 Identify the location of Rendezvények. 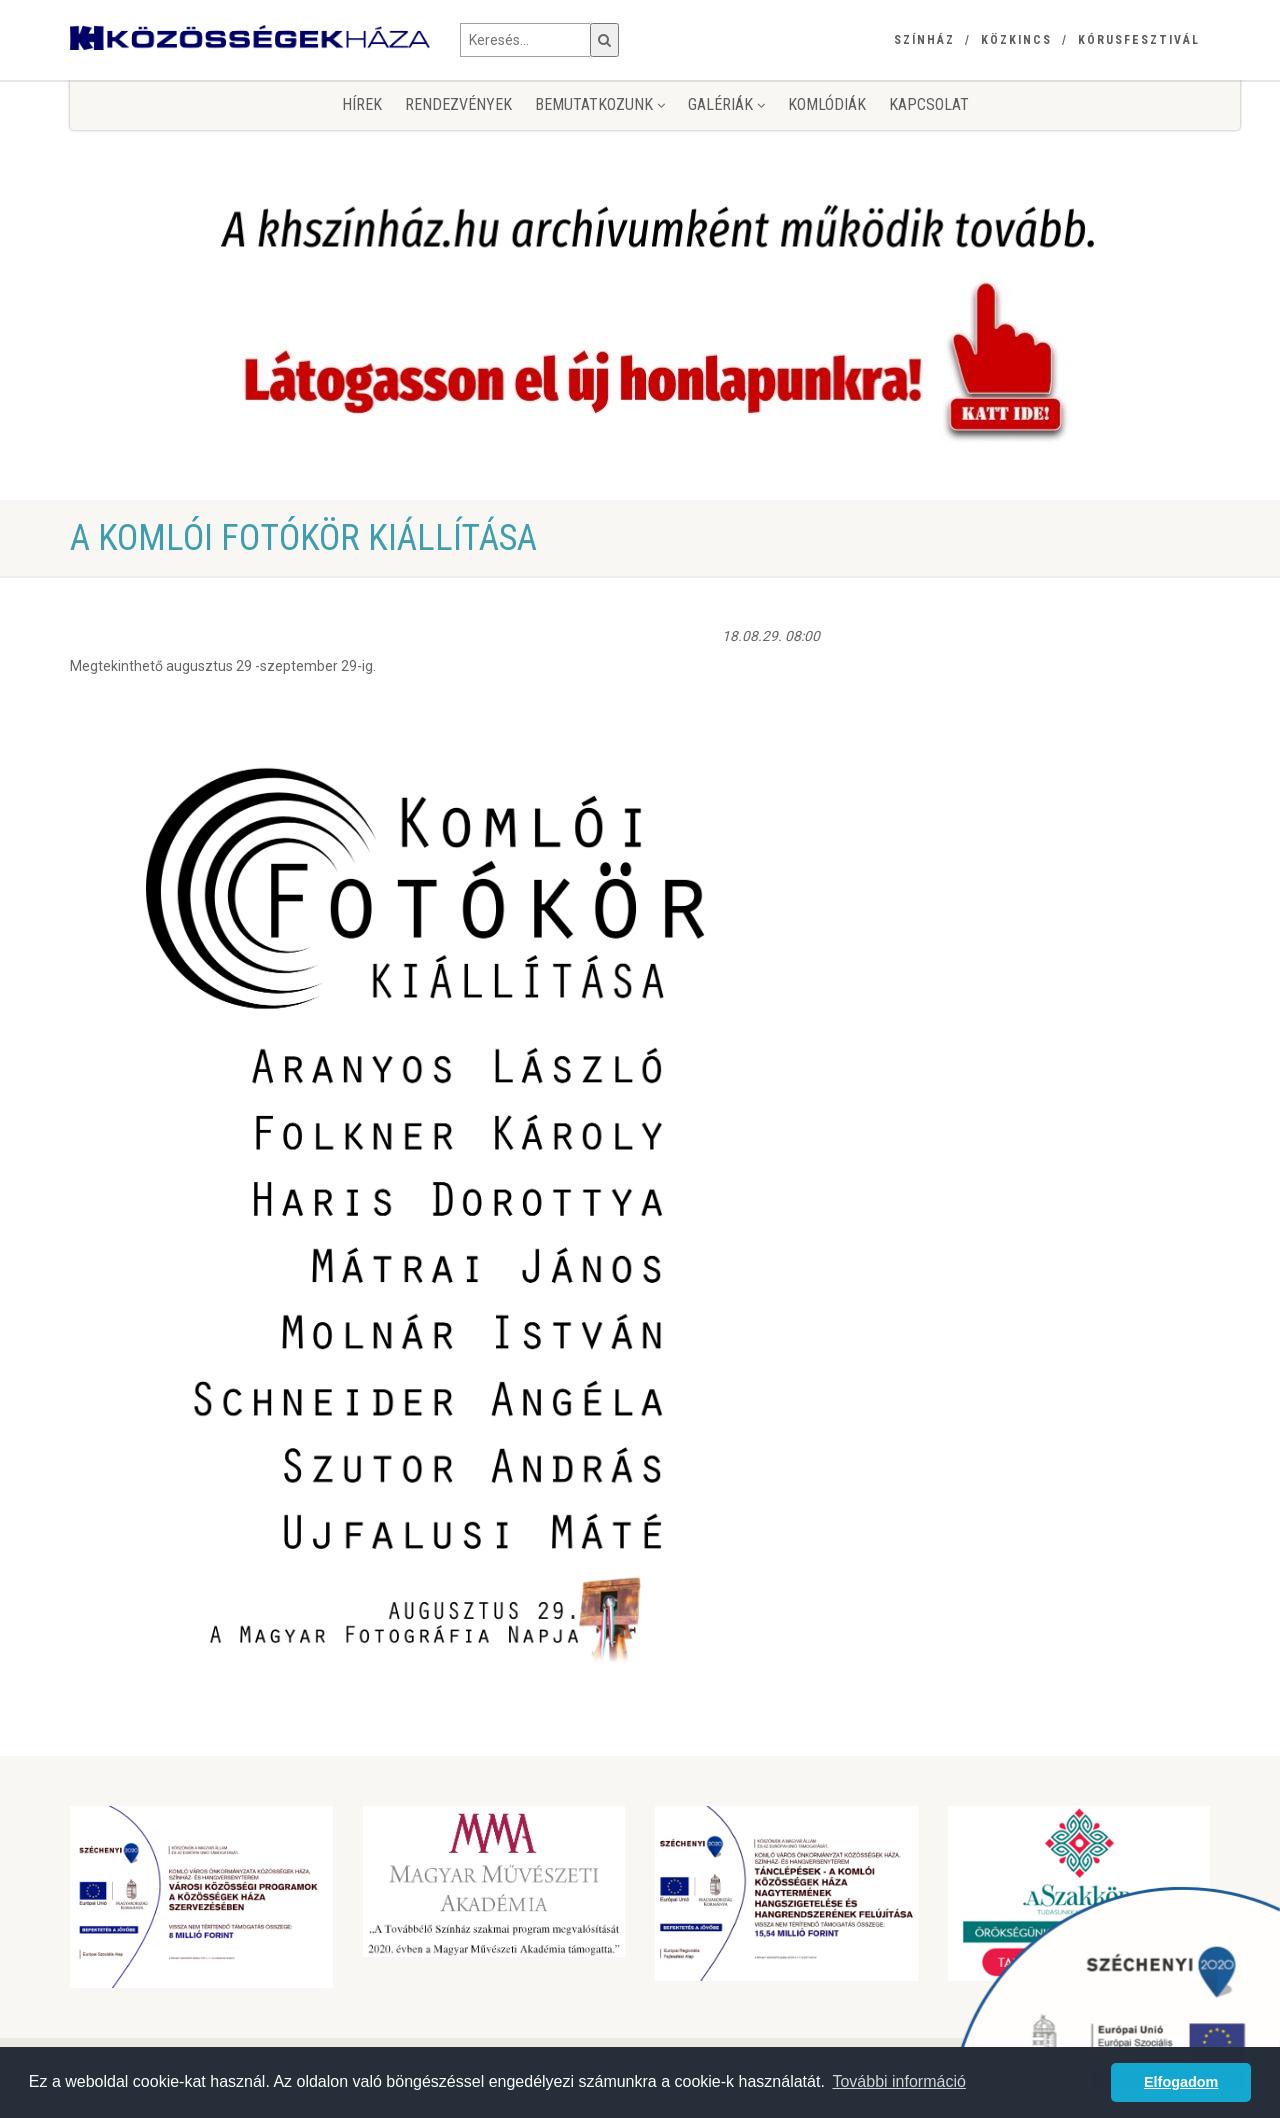
(458, 104).